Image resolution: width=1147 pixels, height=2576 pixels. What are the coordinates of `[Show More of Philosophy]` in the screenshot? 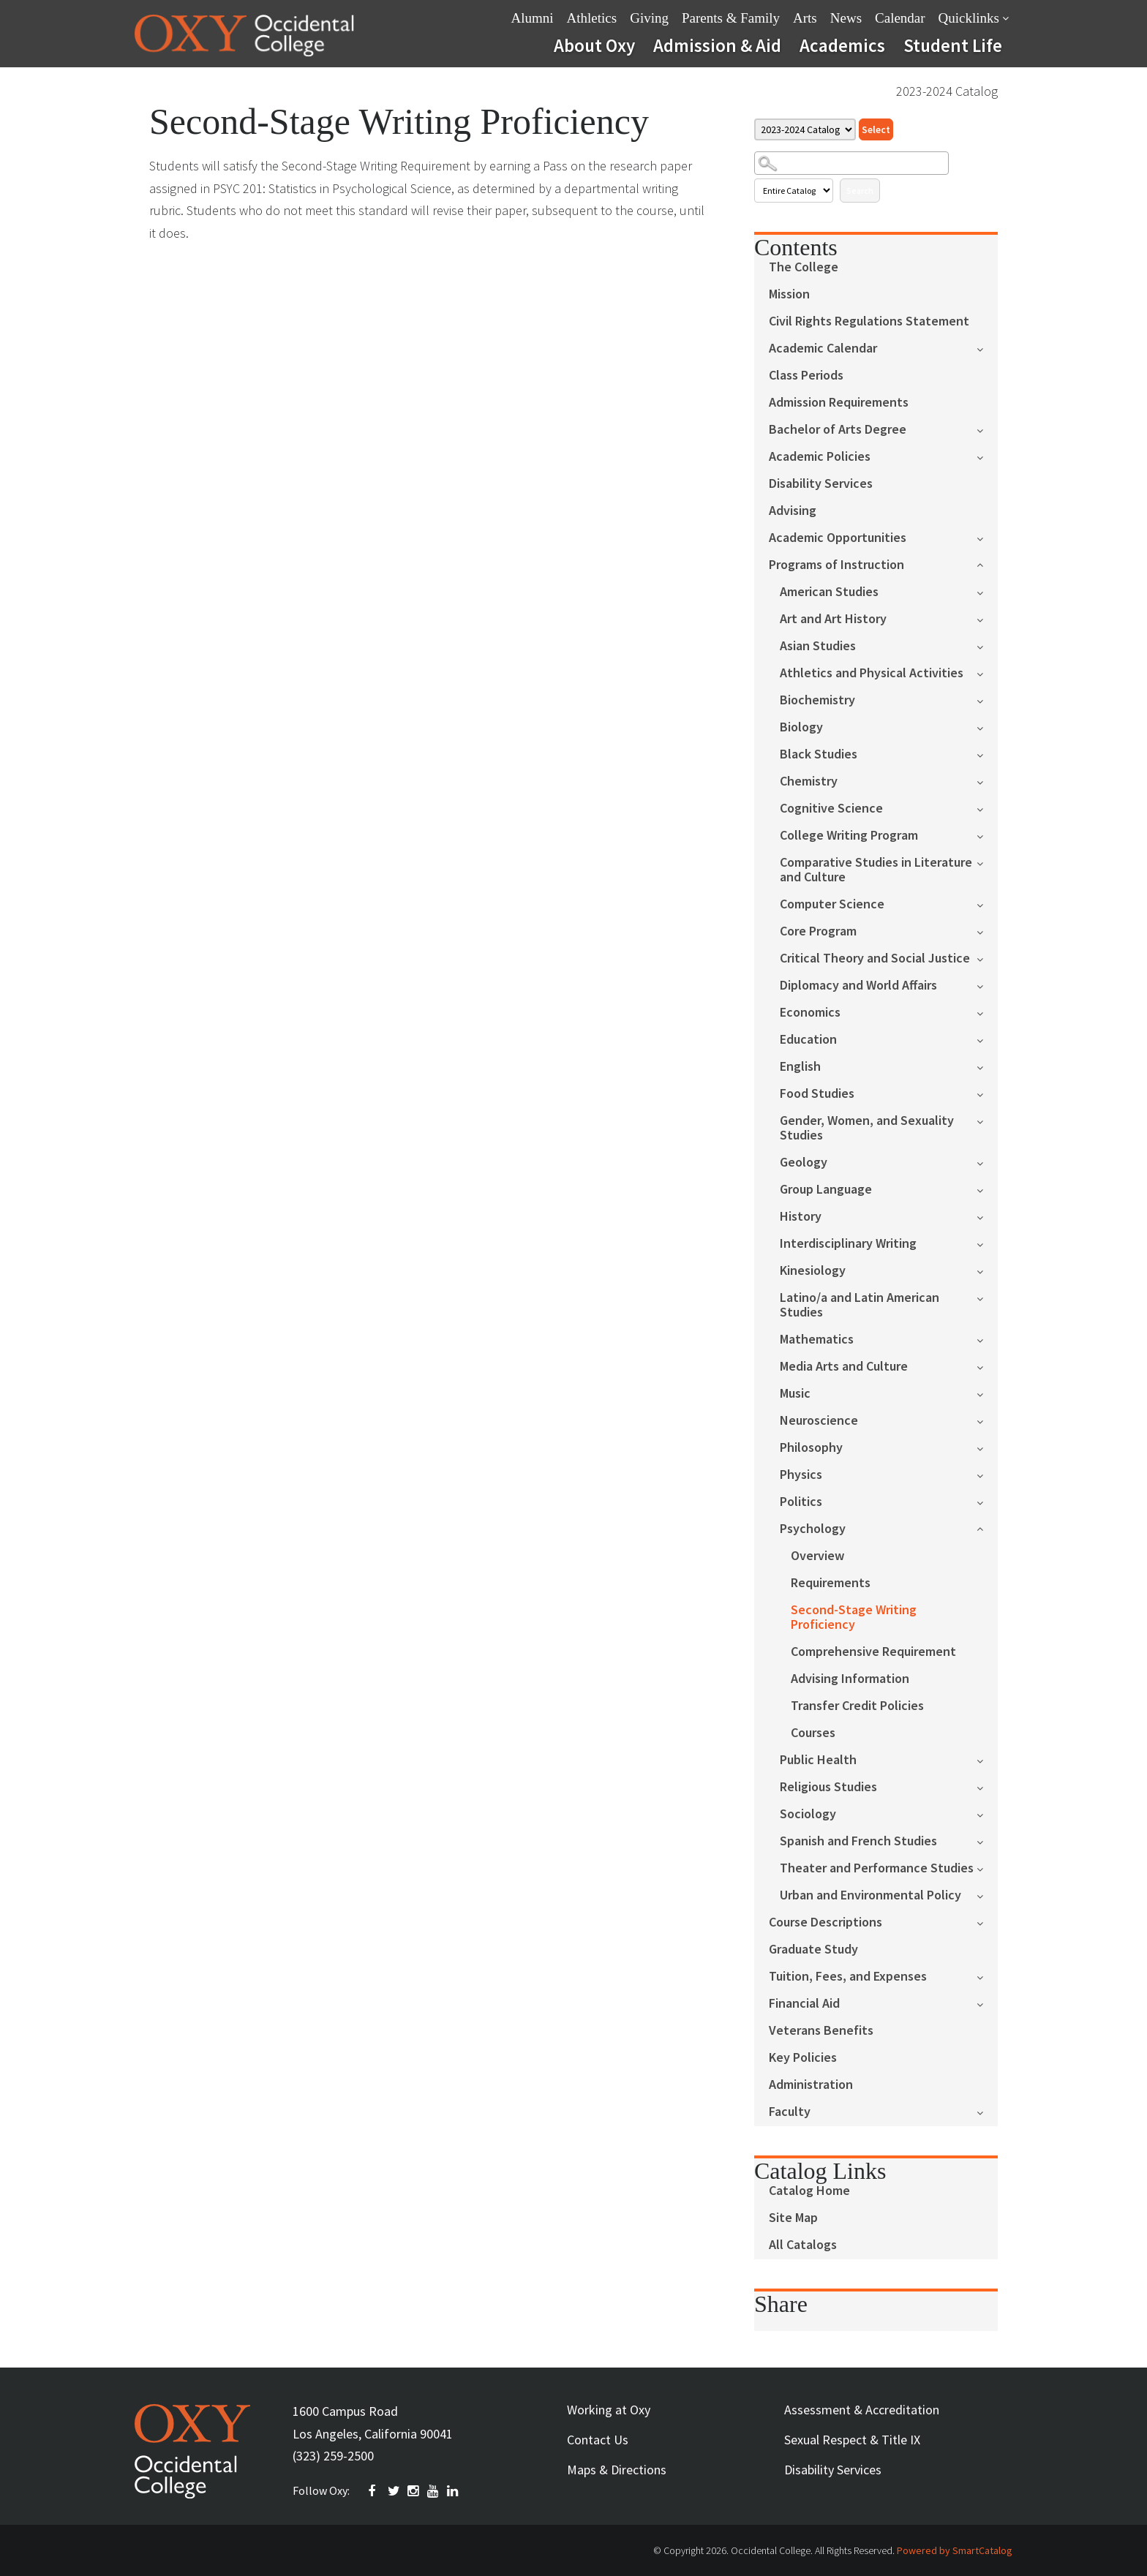 It's located at (987, 1447).